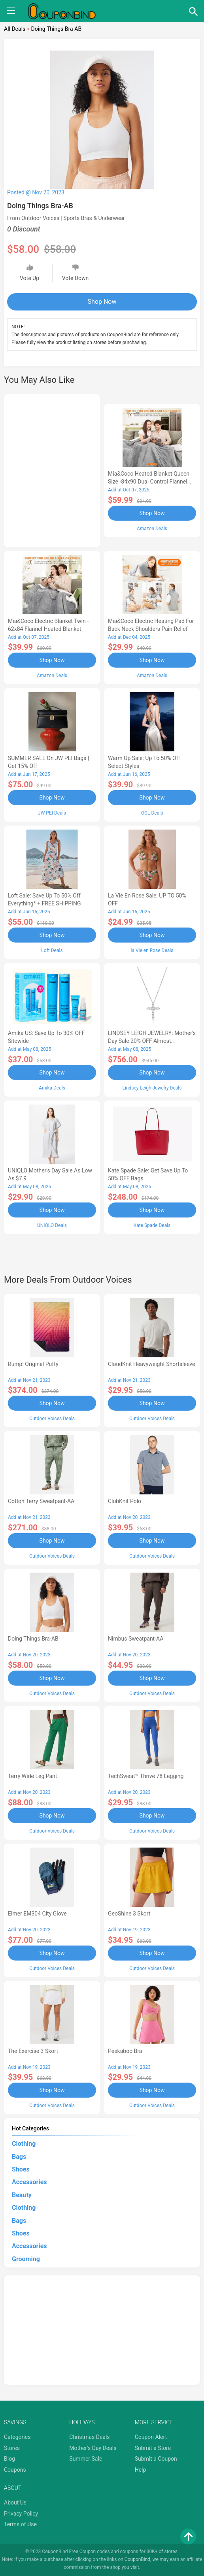 This screenshot has height=2576, width=204. I want to click on [Advertisement], so click(52, 469).